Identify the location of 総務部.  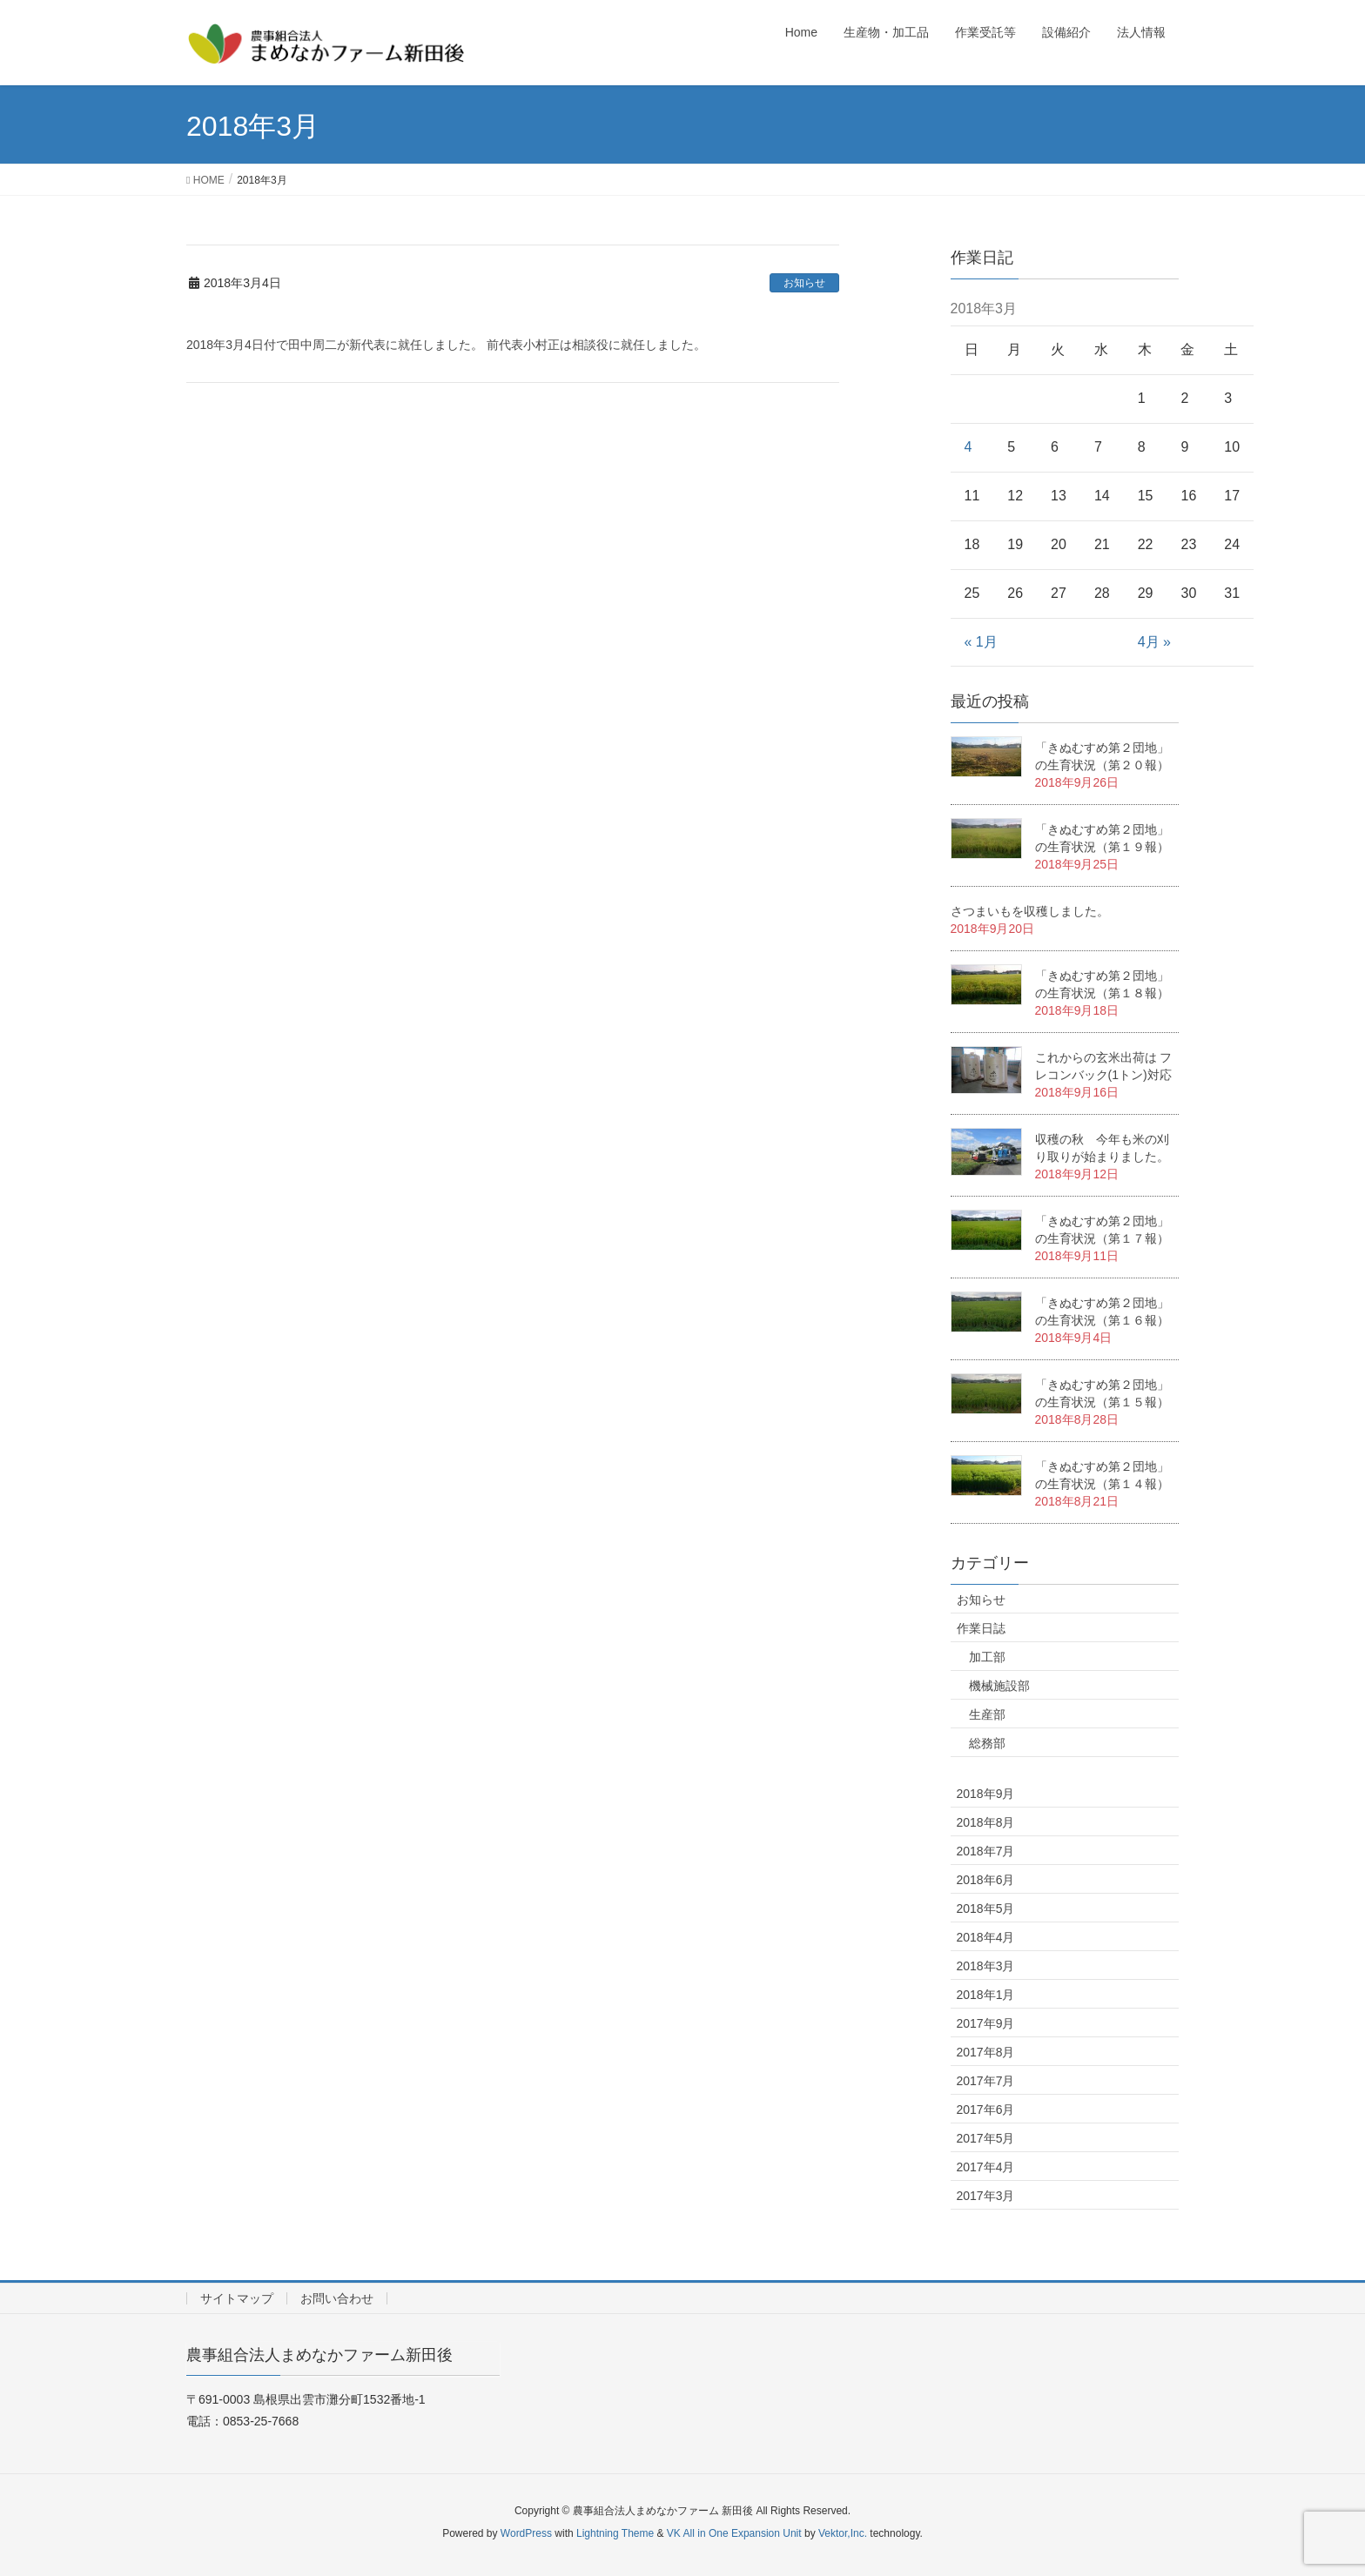
(987, 1743).